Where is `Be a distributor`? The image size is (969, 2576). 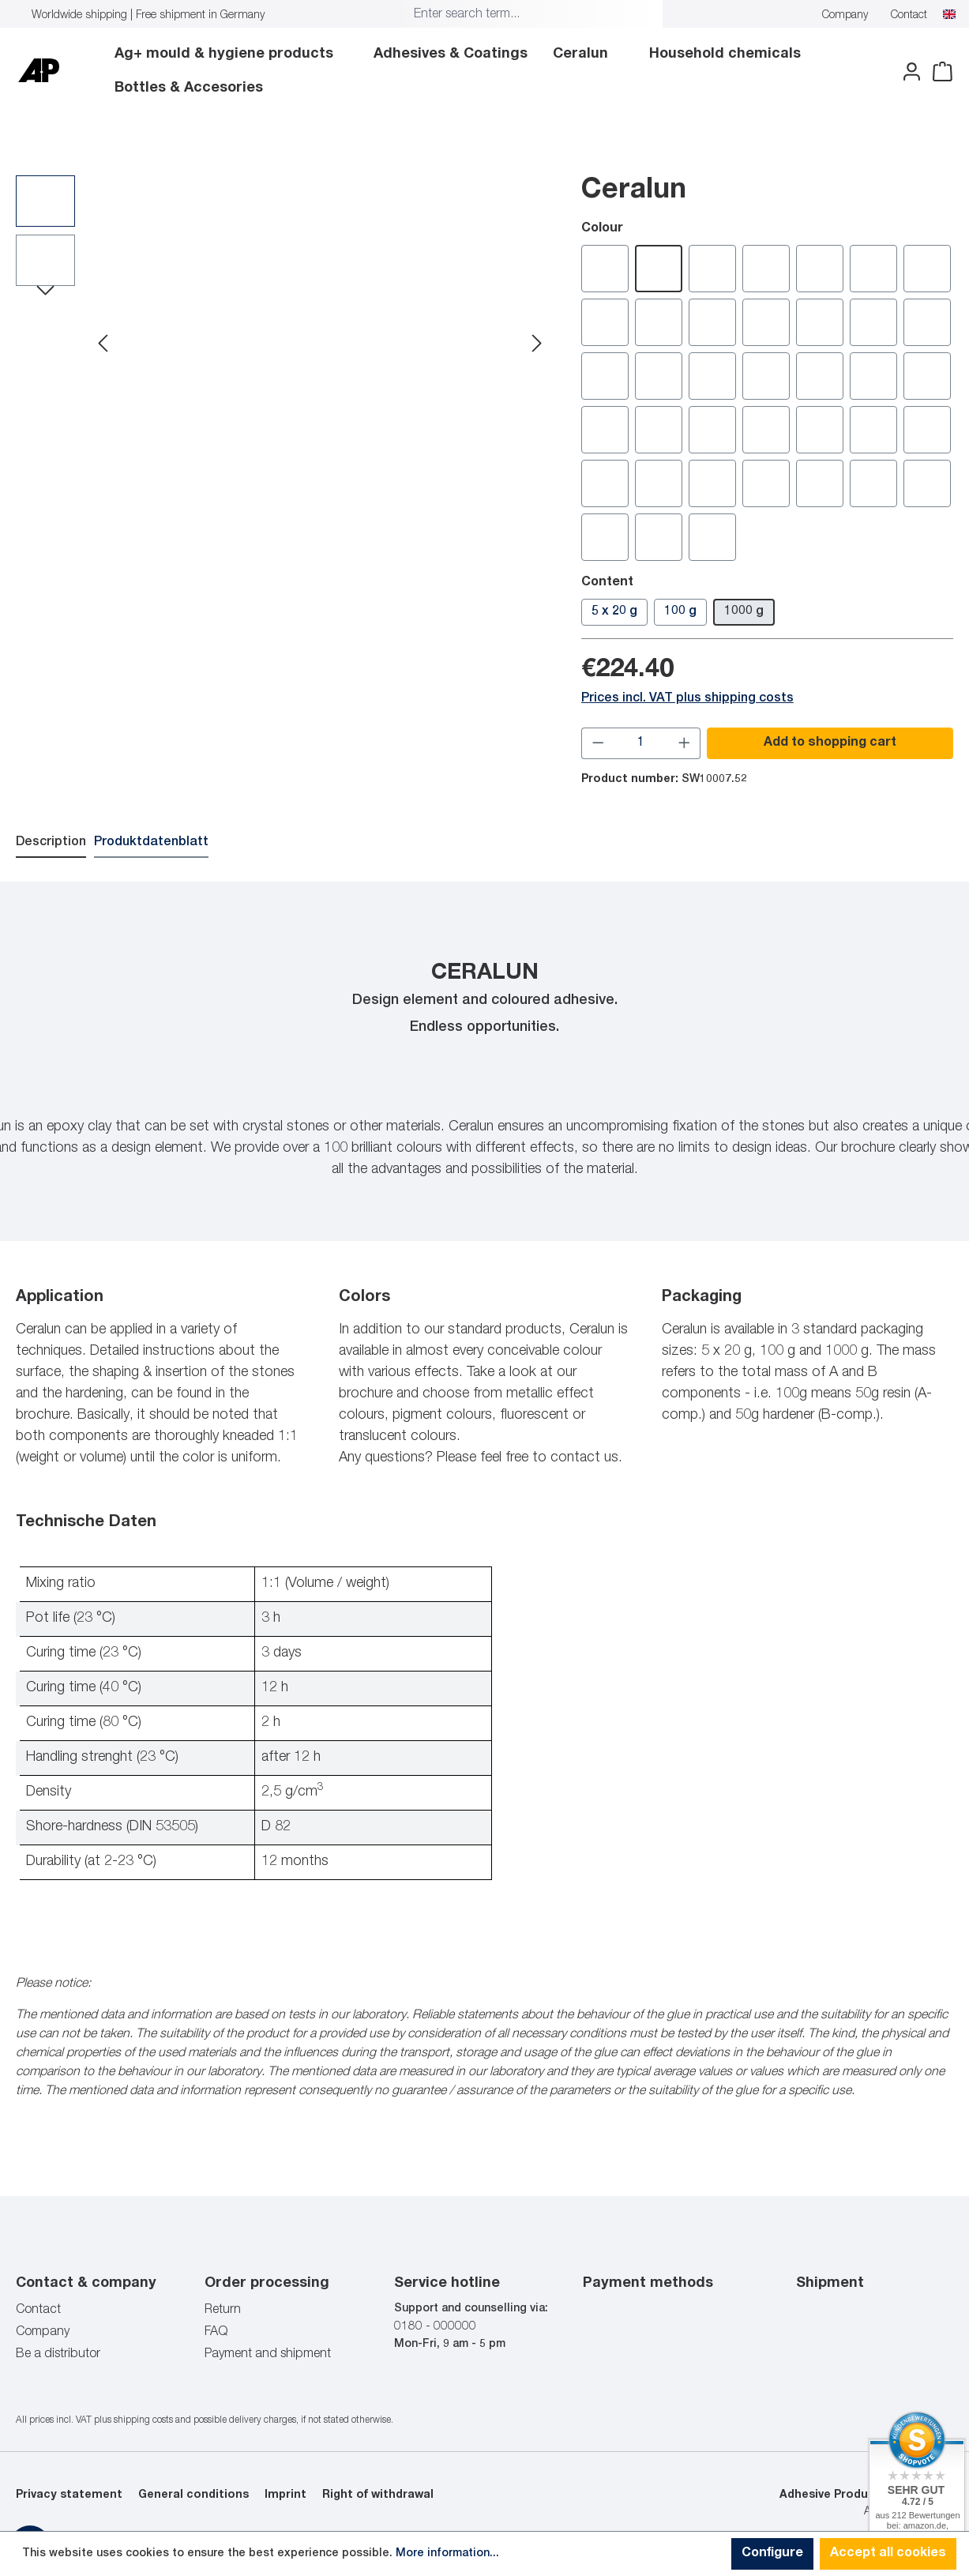 Be a distributor is located at coordinates (58, 2354).